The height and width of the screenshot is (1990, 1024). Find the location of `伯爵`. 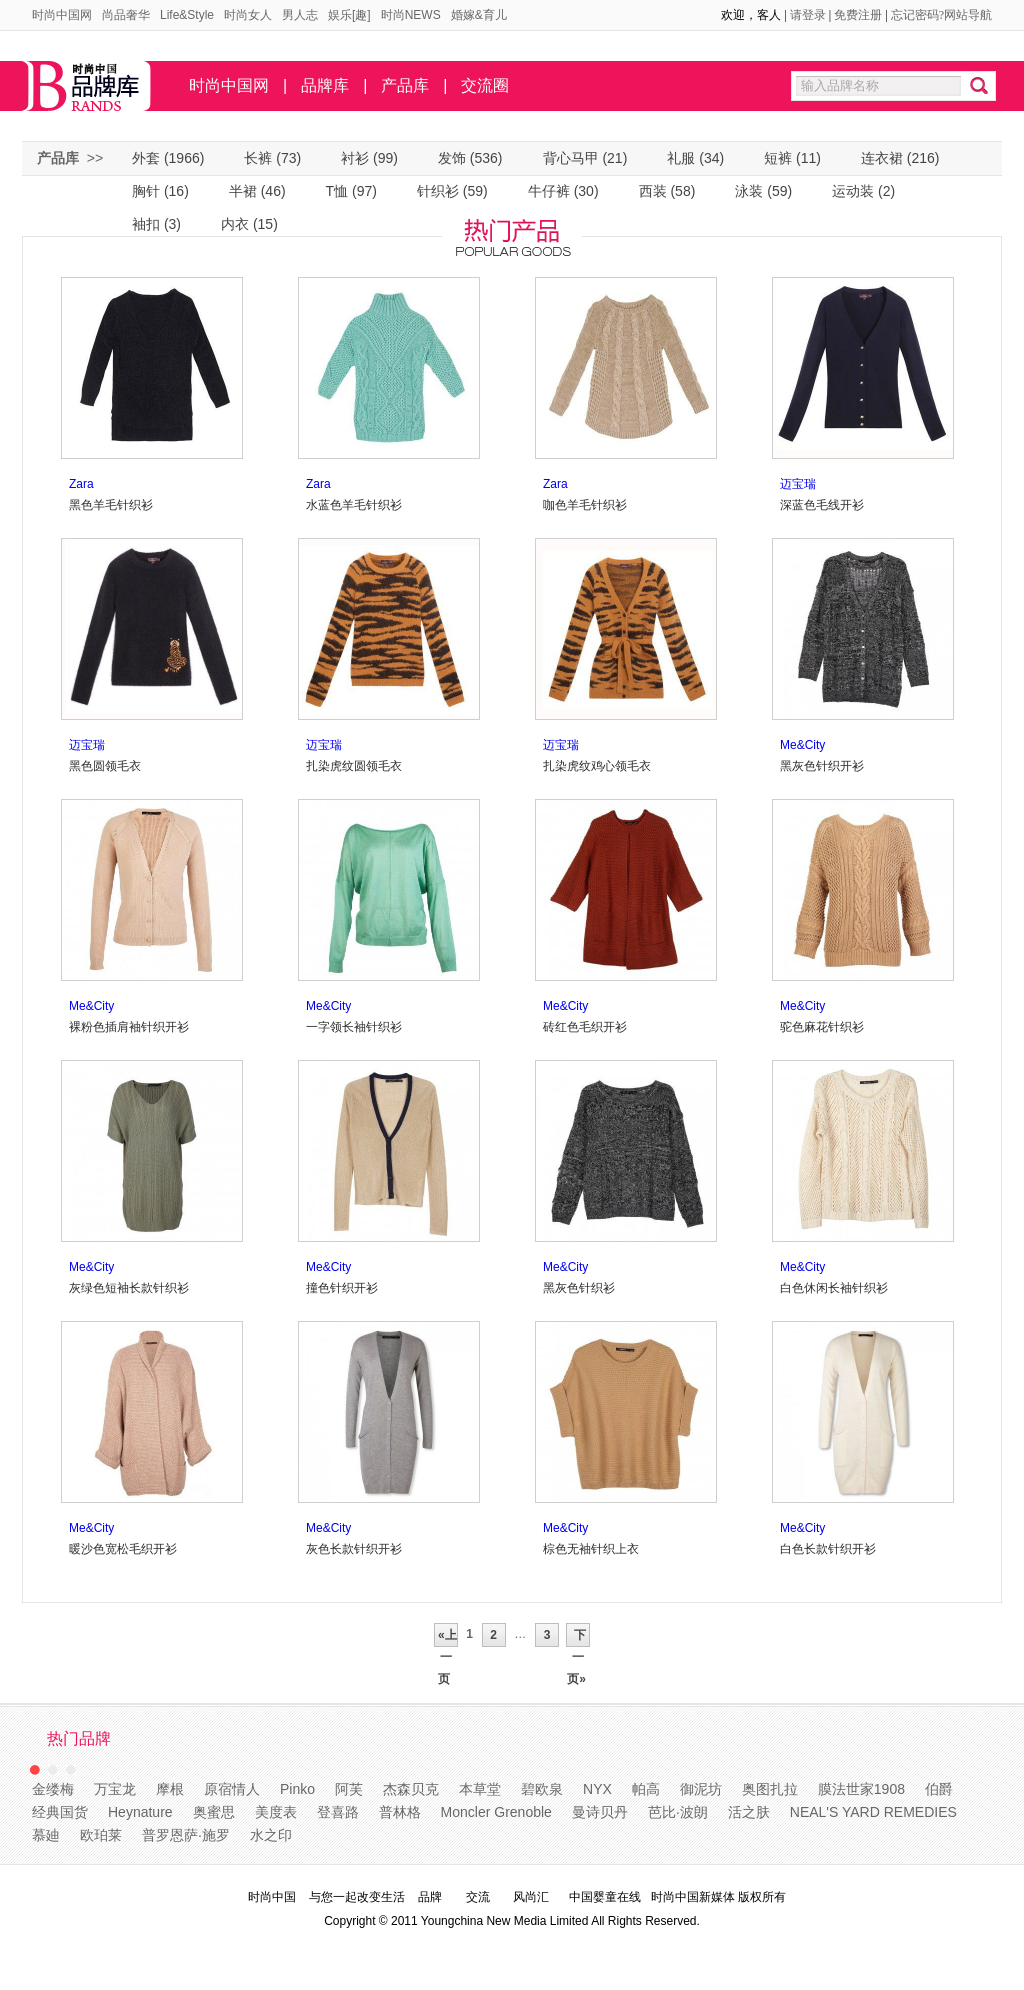

伯爵 is located at coordinates (939, 1789).